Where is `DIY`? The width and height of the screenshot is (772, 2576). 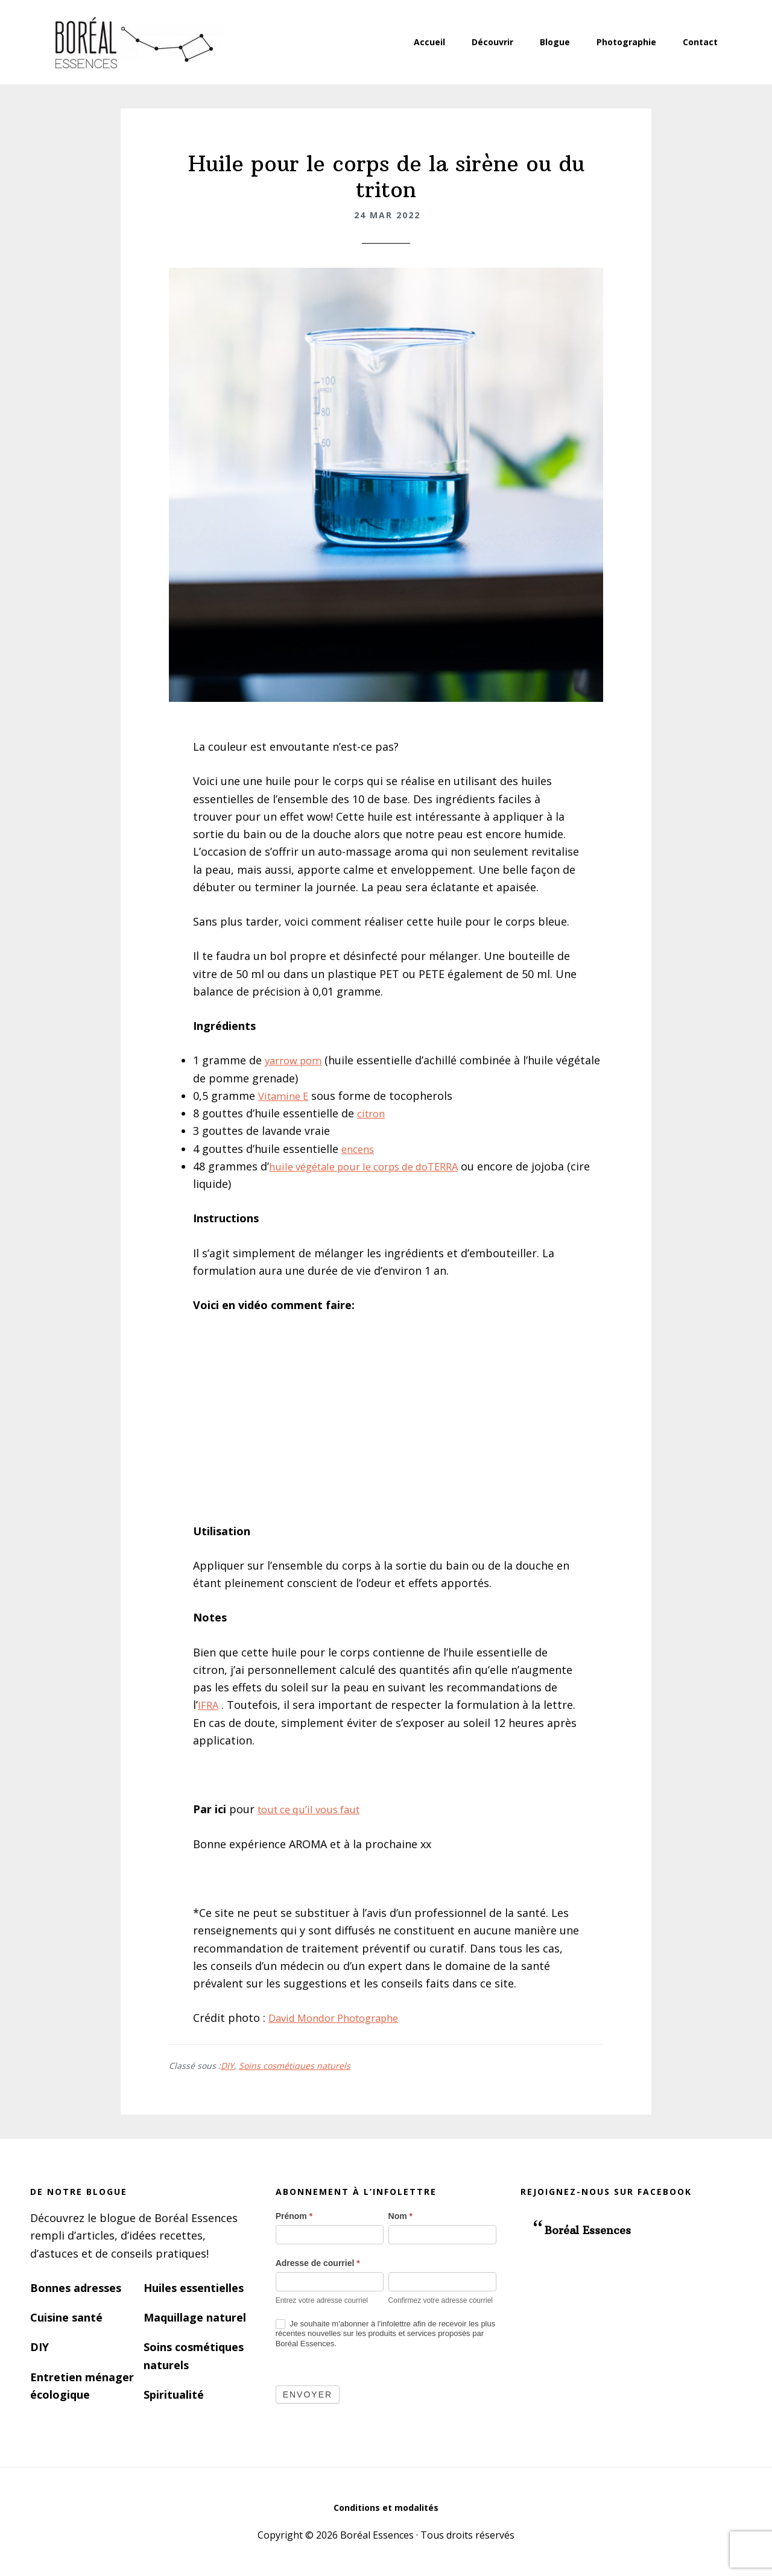 DIY is located at coordinates (227, 2065).